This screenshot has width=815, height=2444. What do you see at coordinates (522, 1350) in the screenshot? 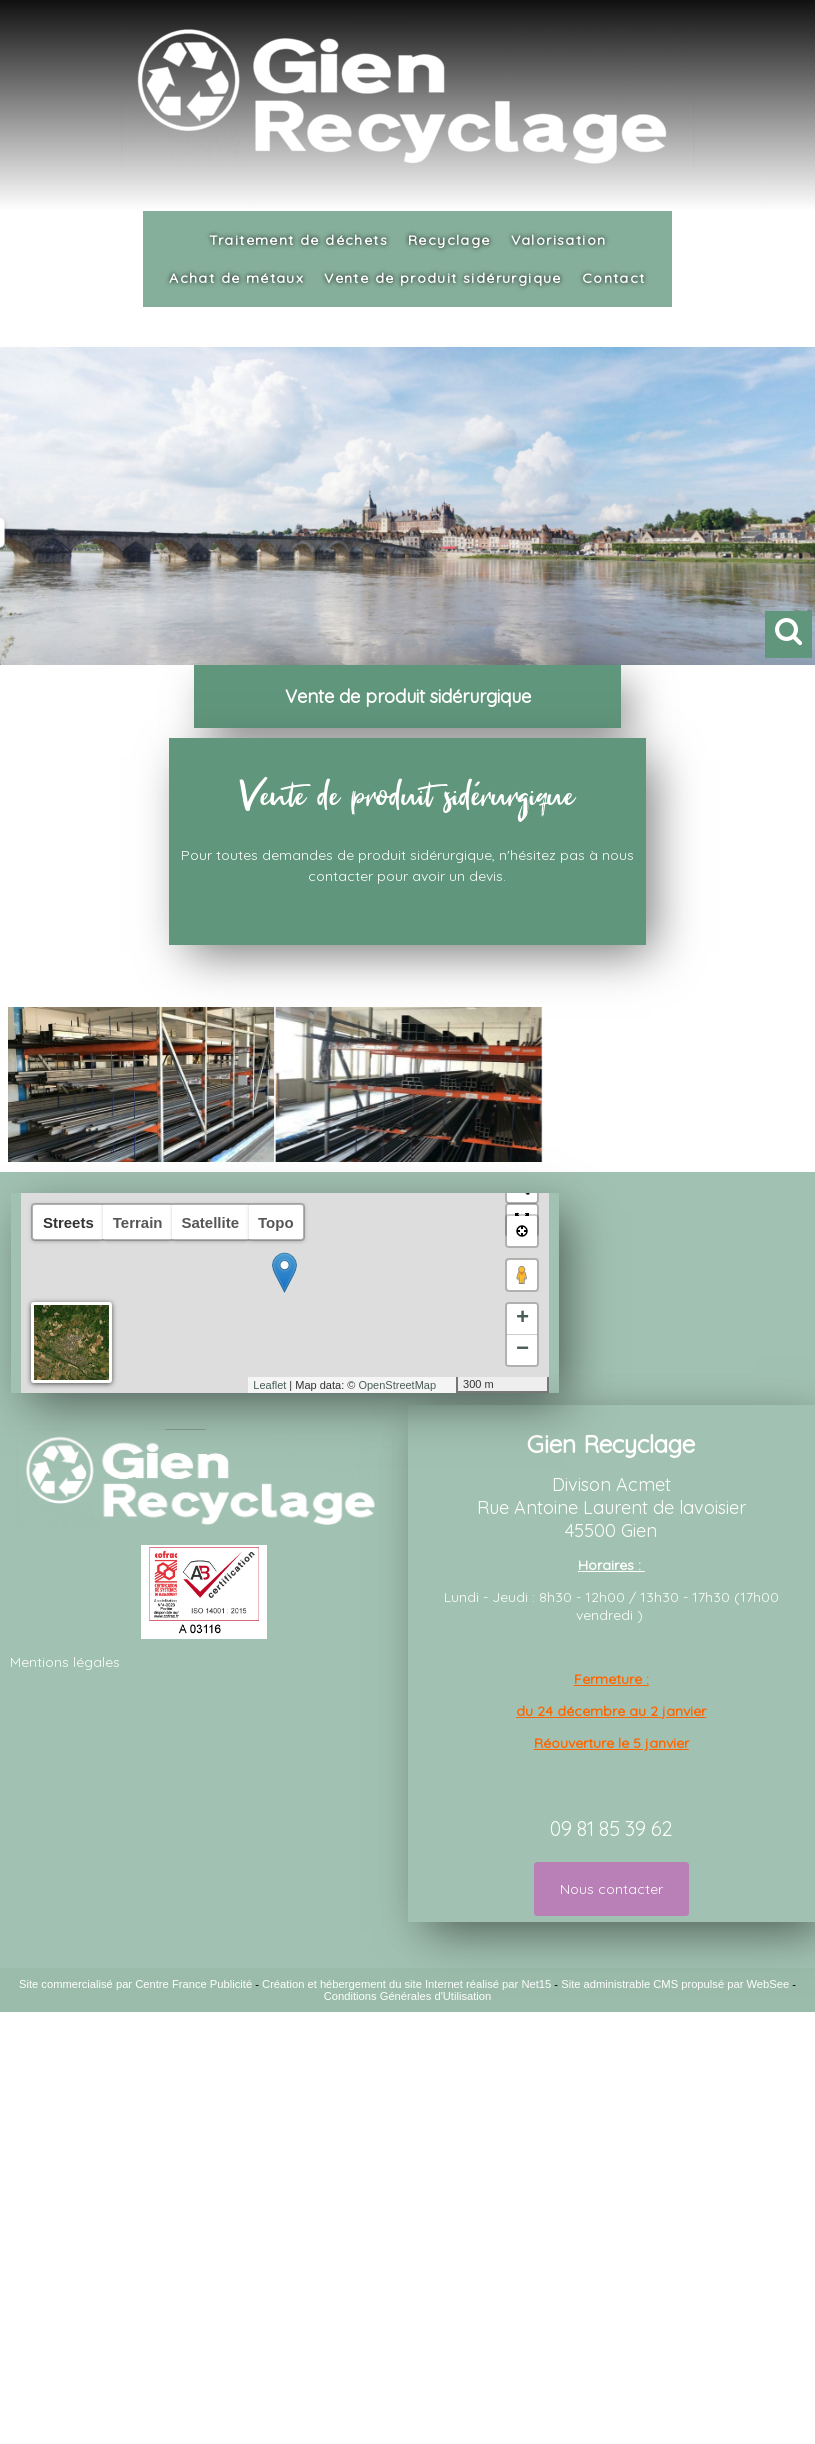
I see `− [button]` at bounding box center [522, 1350].